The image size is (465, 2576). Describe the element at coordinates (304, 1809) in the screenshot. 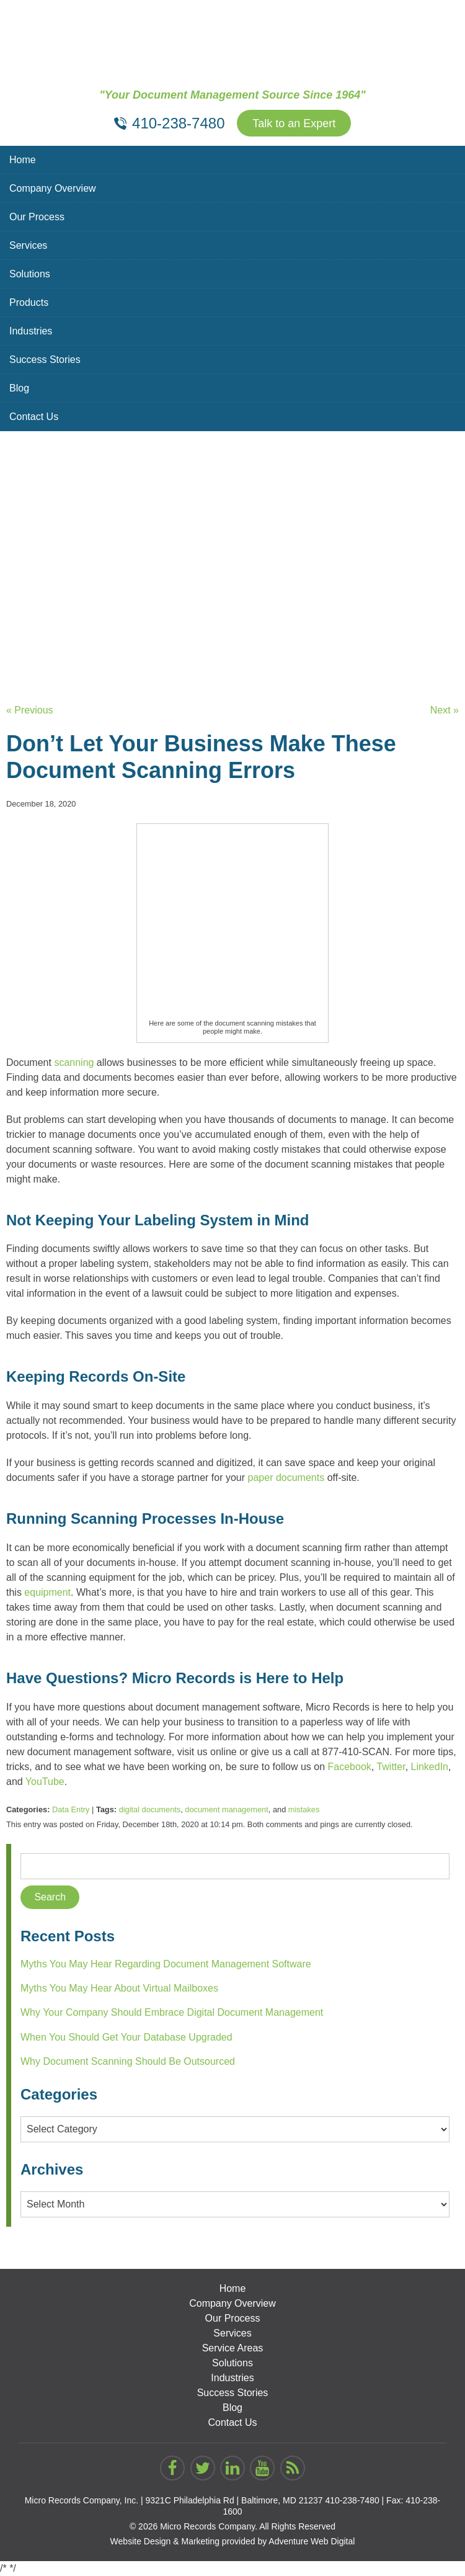

I see `mistakes` at that location.